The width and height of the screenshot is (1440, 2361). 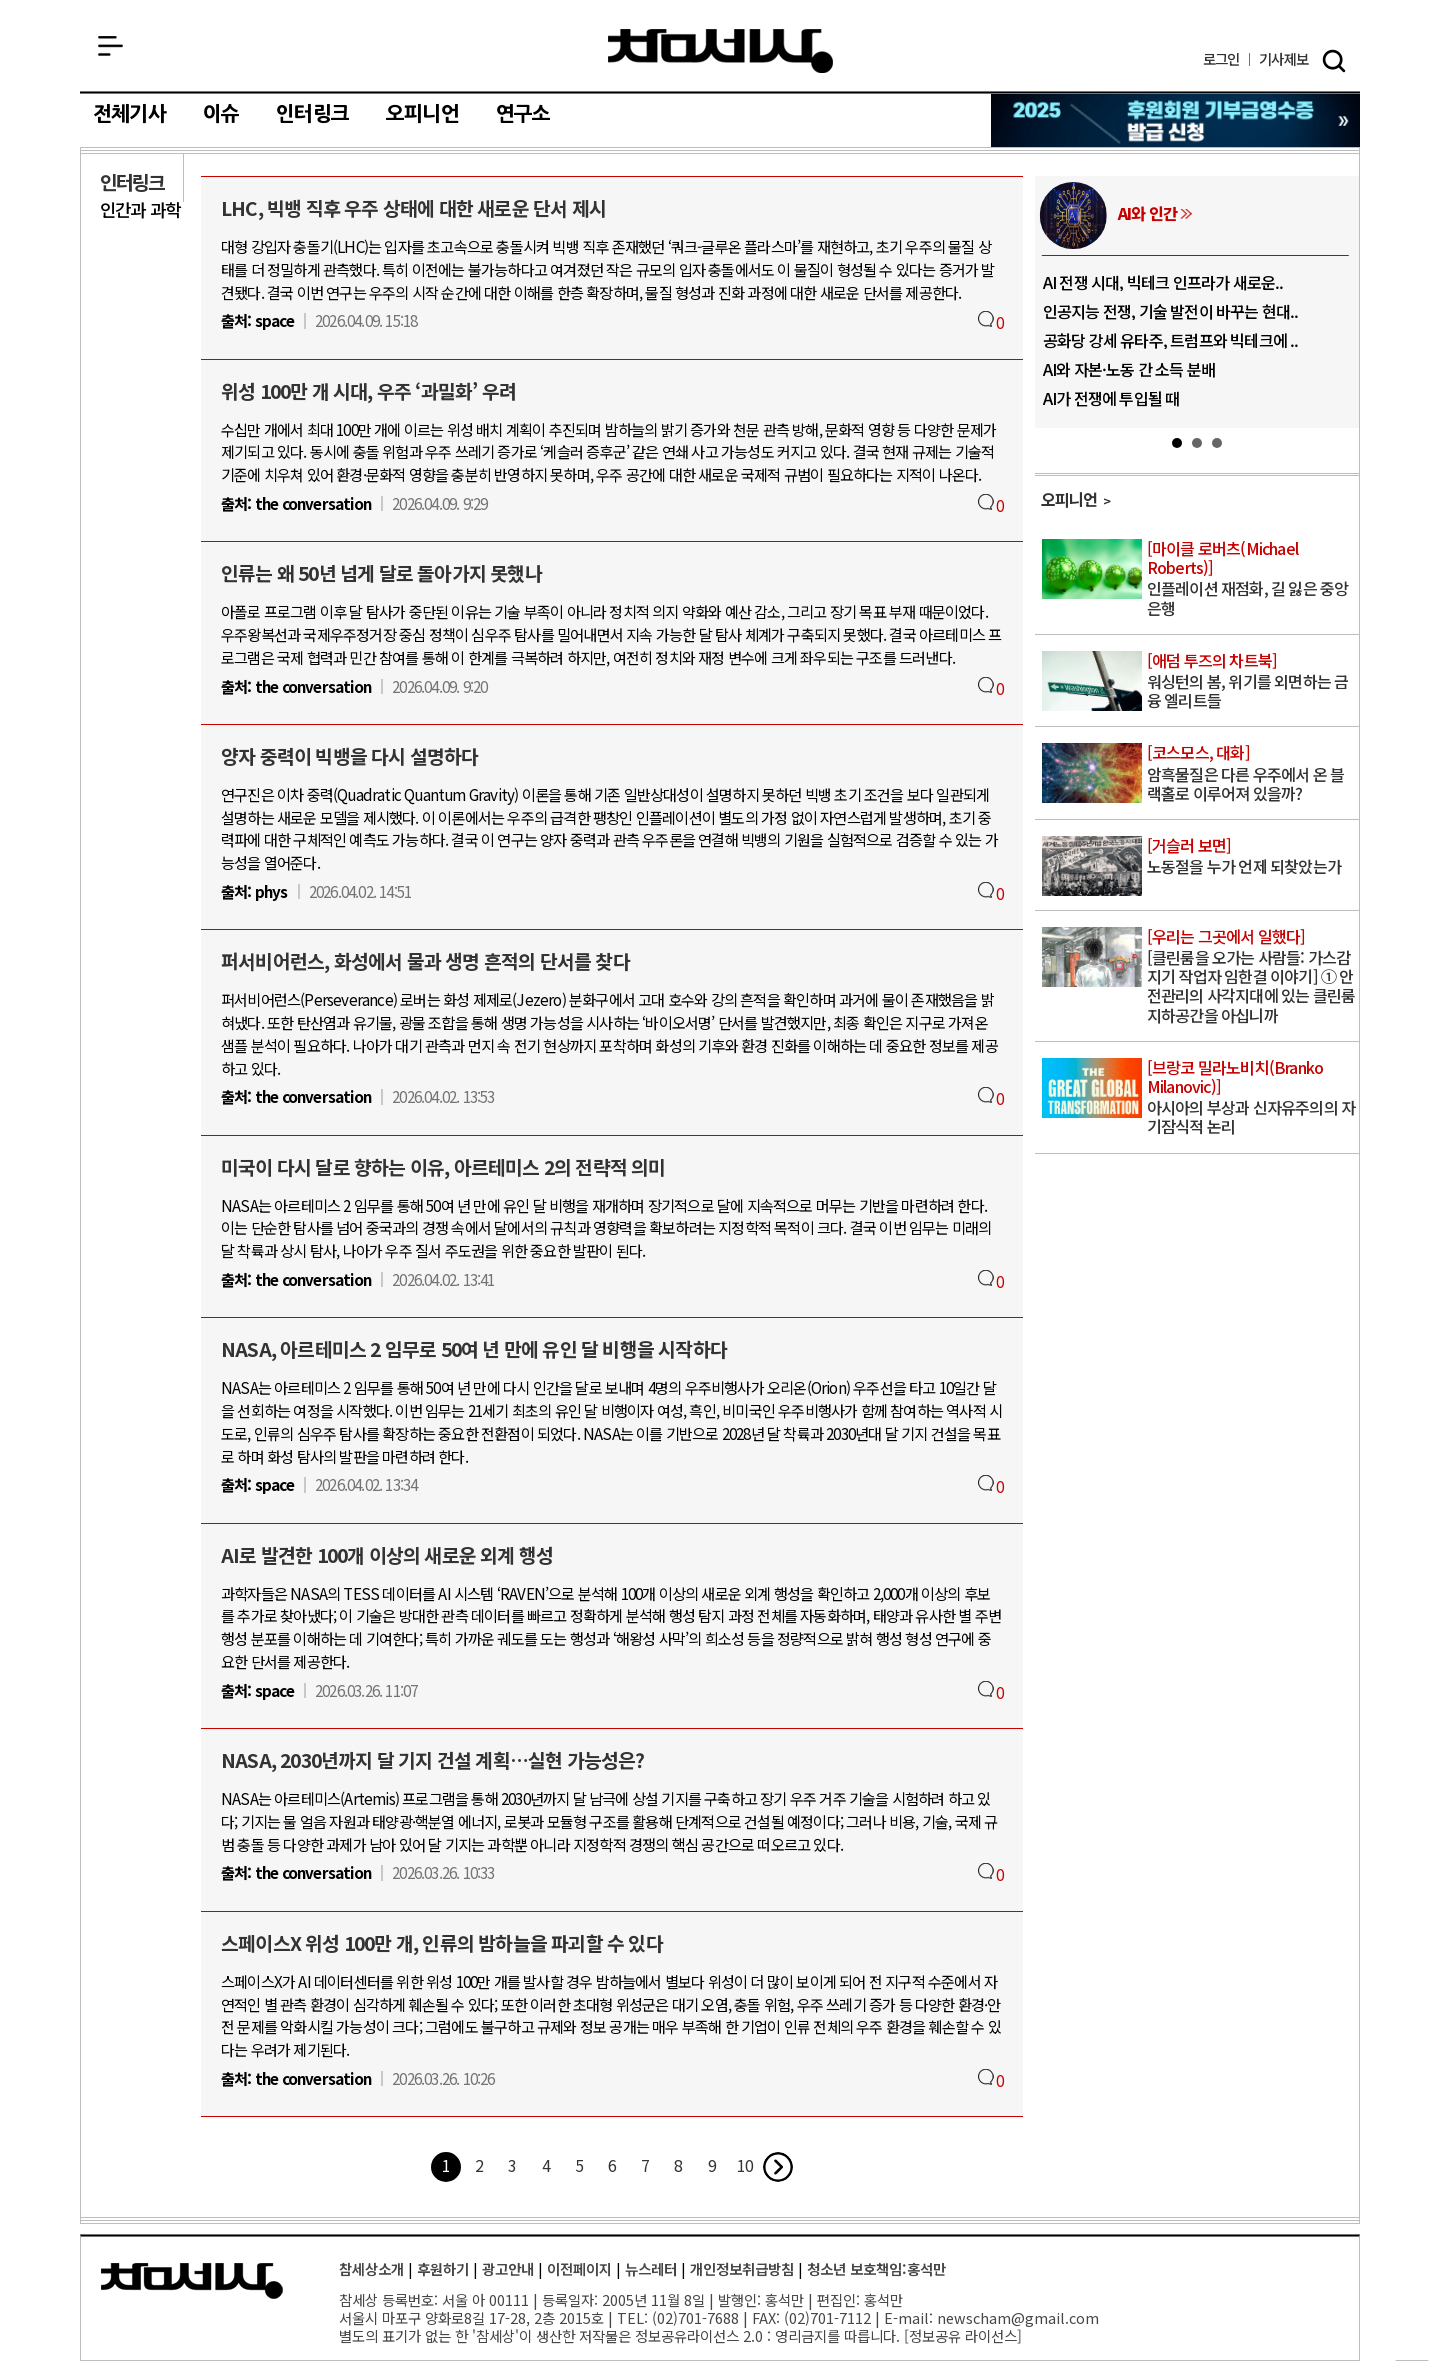 What do you see at coordinates (474, 1349) in the screenshot?
I see `NASA, 아르테미스 2 임무로 50여 년 만에 유인 달 비행을 시작하다` at bounding box center [474, 1349].